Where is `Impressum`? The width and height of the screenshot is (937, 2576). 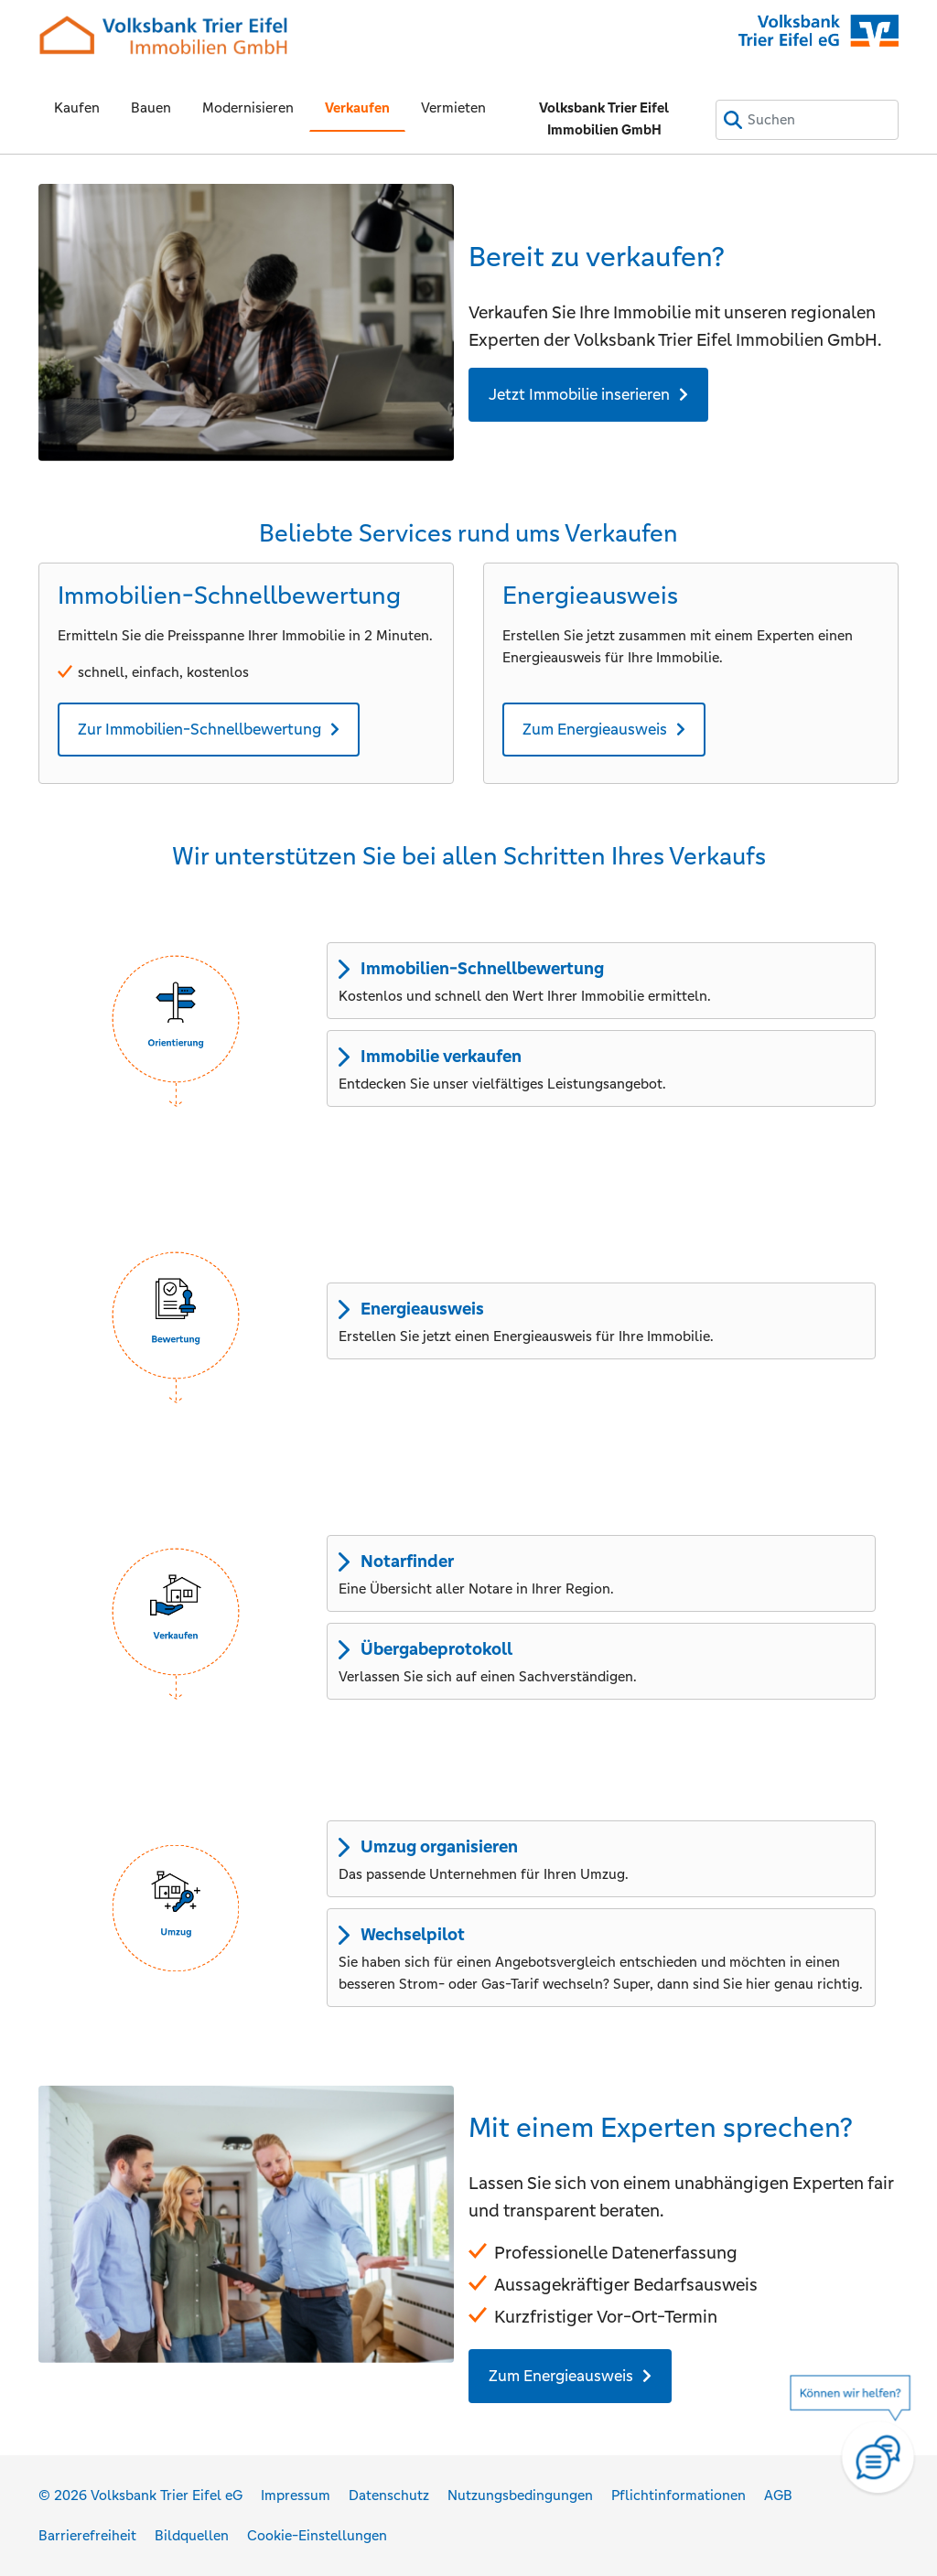 Impressum is located at coordinates (295, 2495).